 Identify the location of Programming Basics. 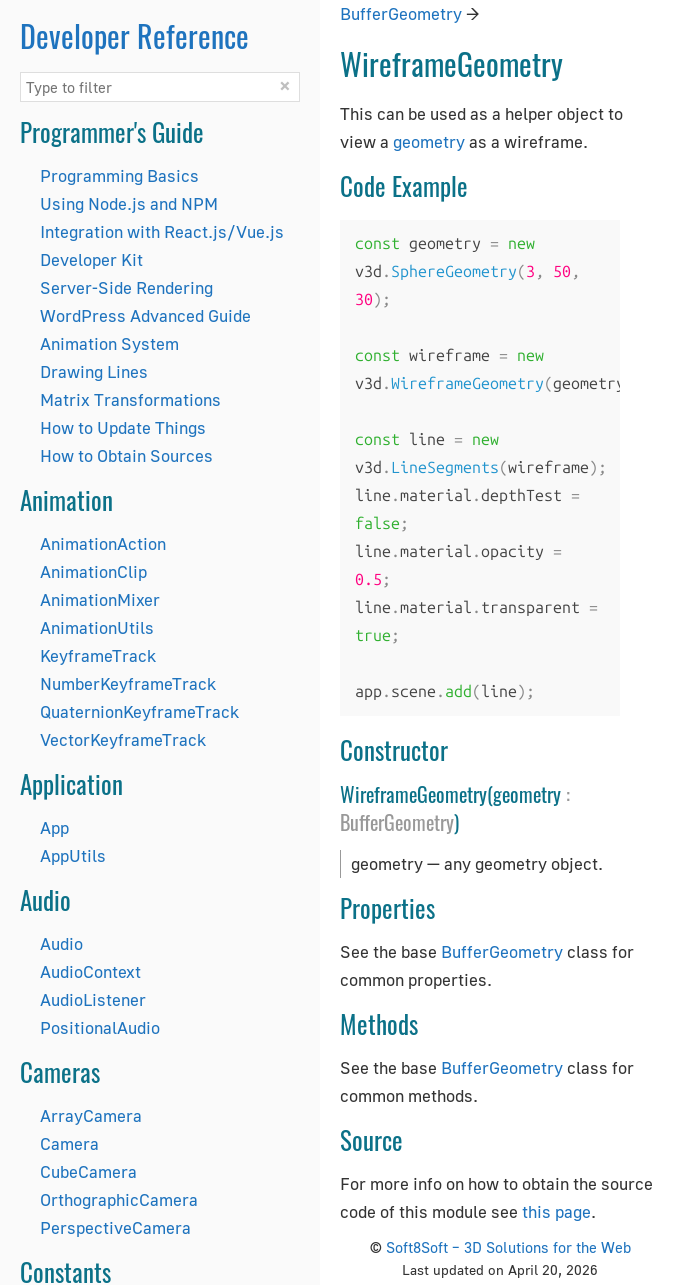
(119, 175).